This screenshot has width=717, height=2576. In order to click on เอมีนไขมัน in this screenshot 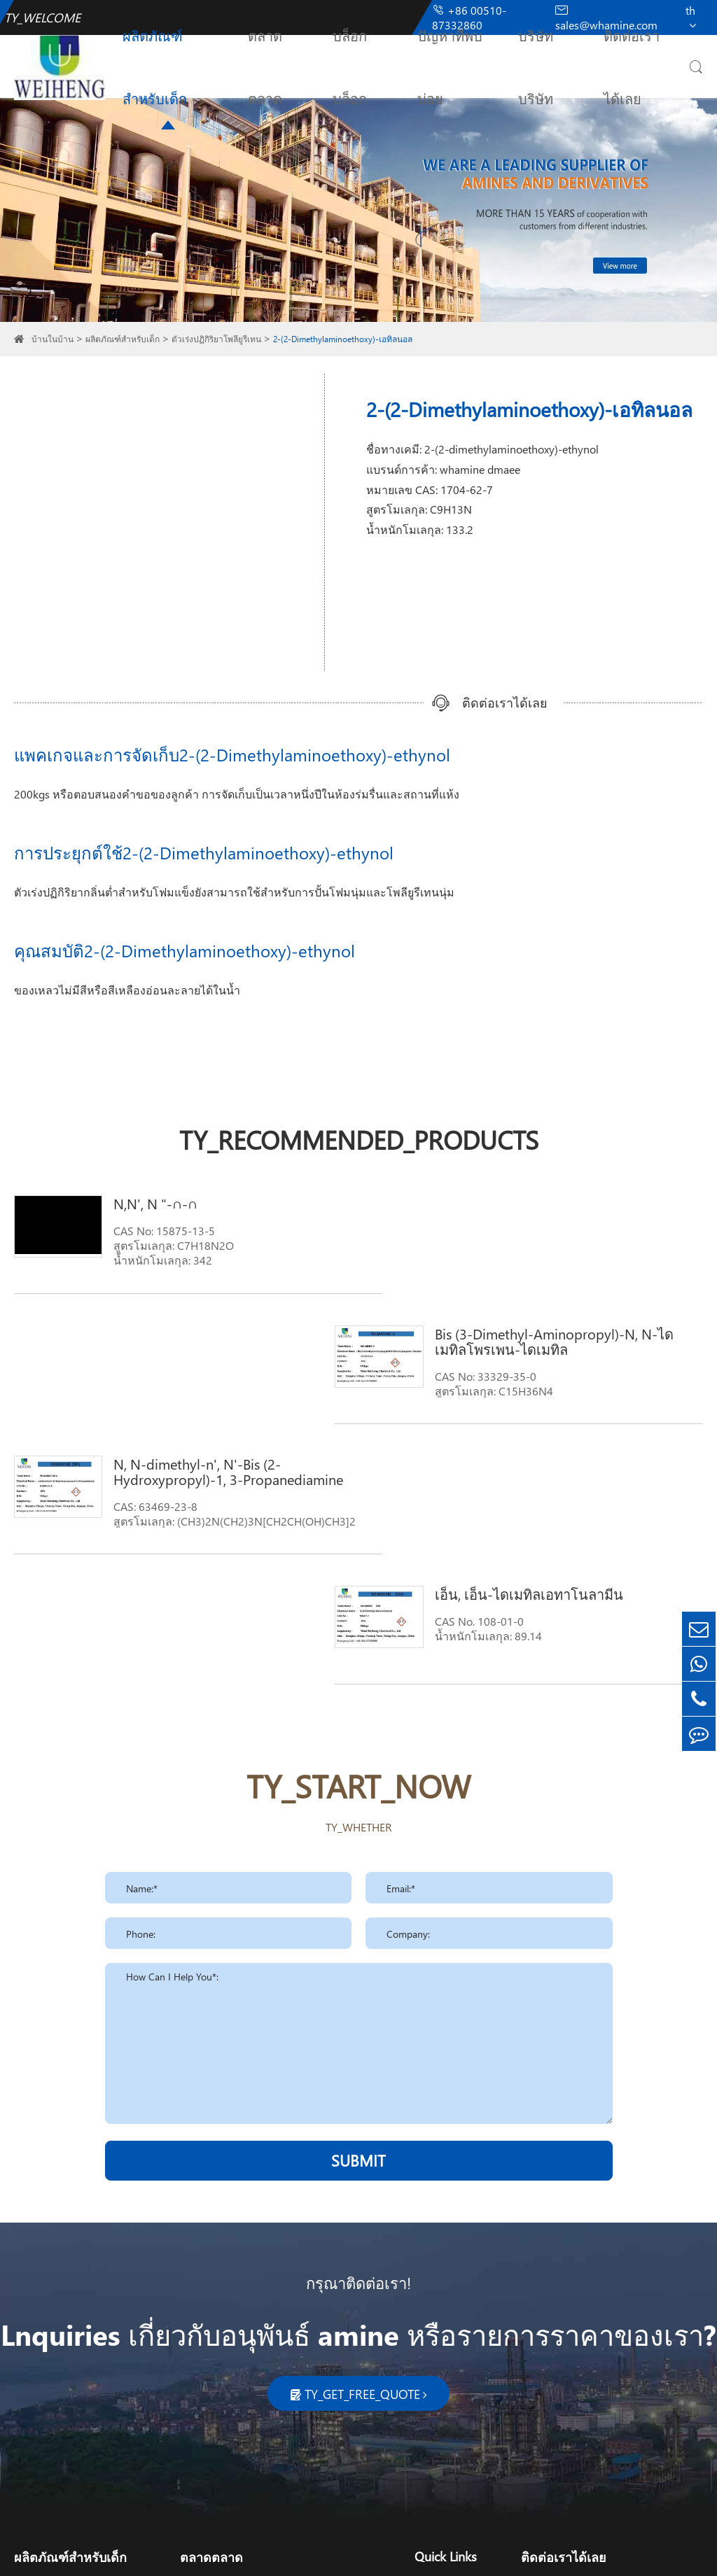, I will do `click(41, 2332)`.